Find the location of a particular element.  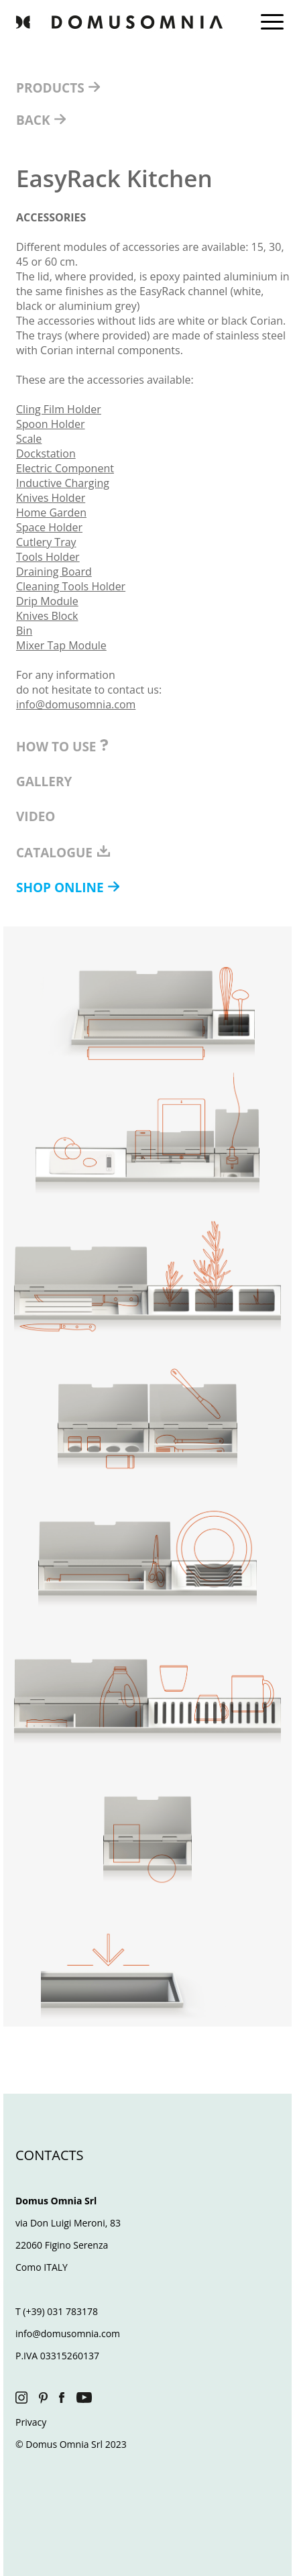

Drip Module is located at coordinates (47, 601).